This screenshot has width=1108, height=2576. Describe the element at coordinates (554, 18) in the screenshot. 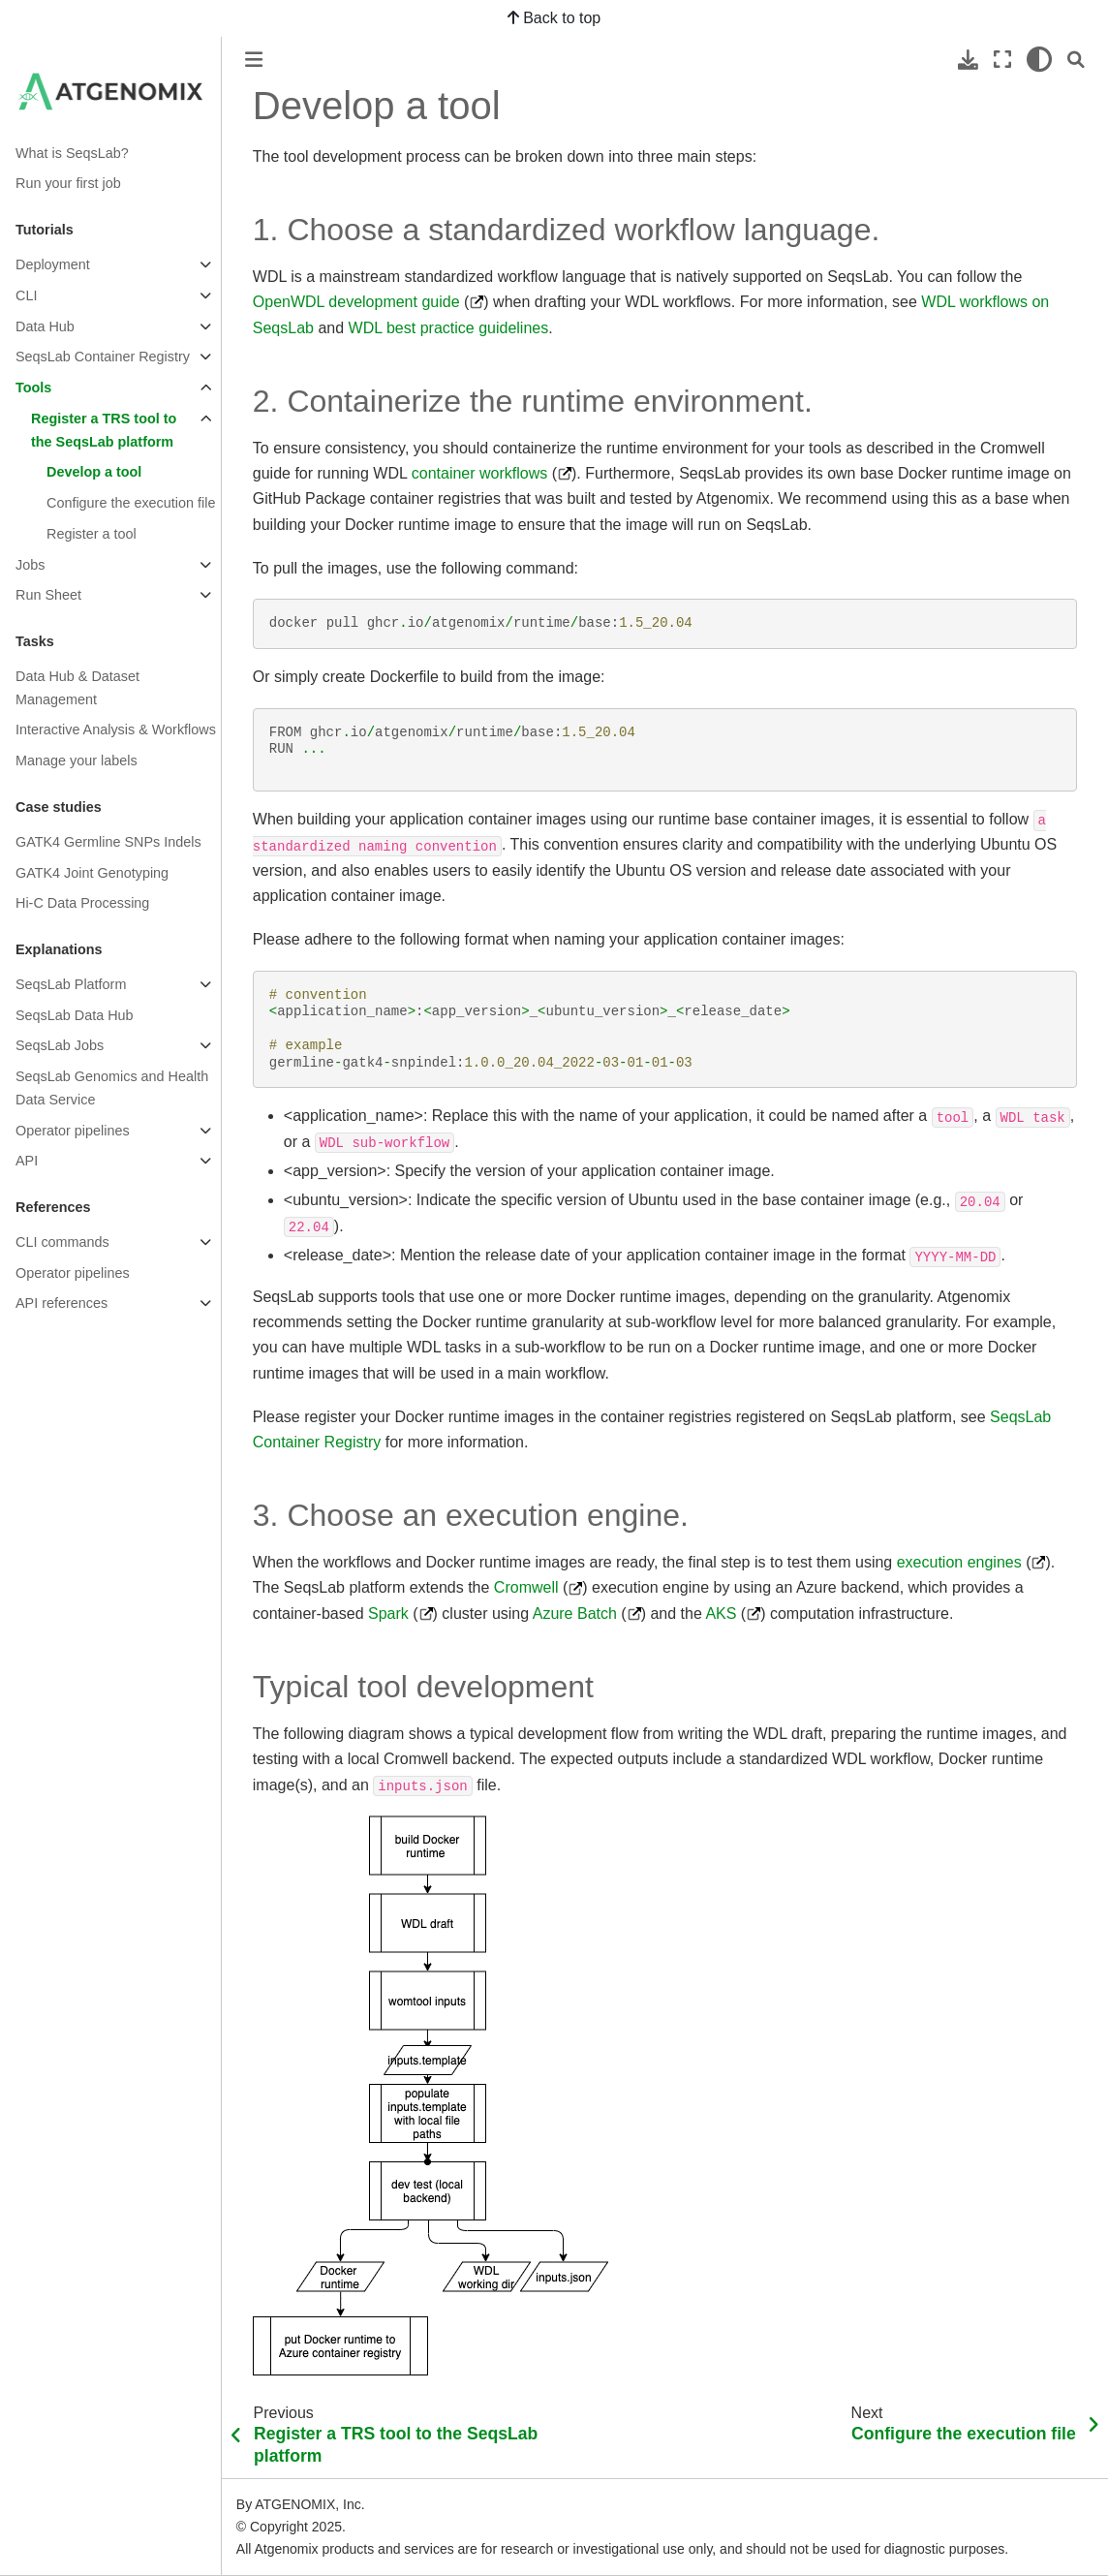

I see `Back to top` at that location.